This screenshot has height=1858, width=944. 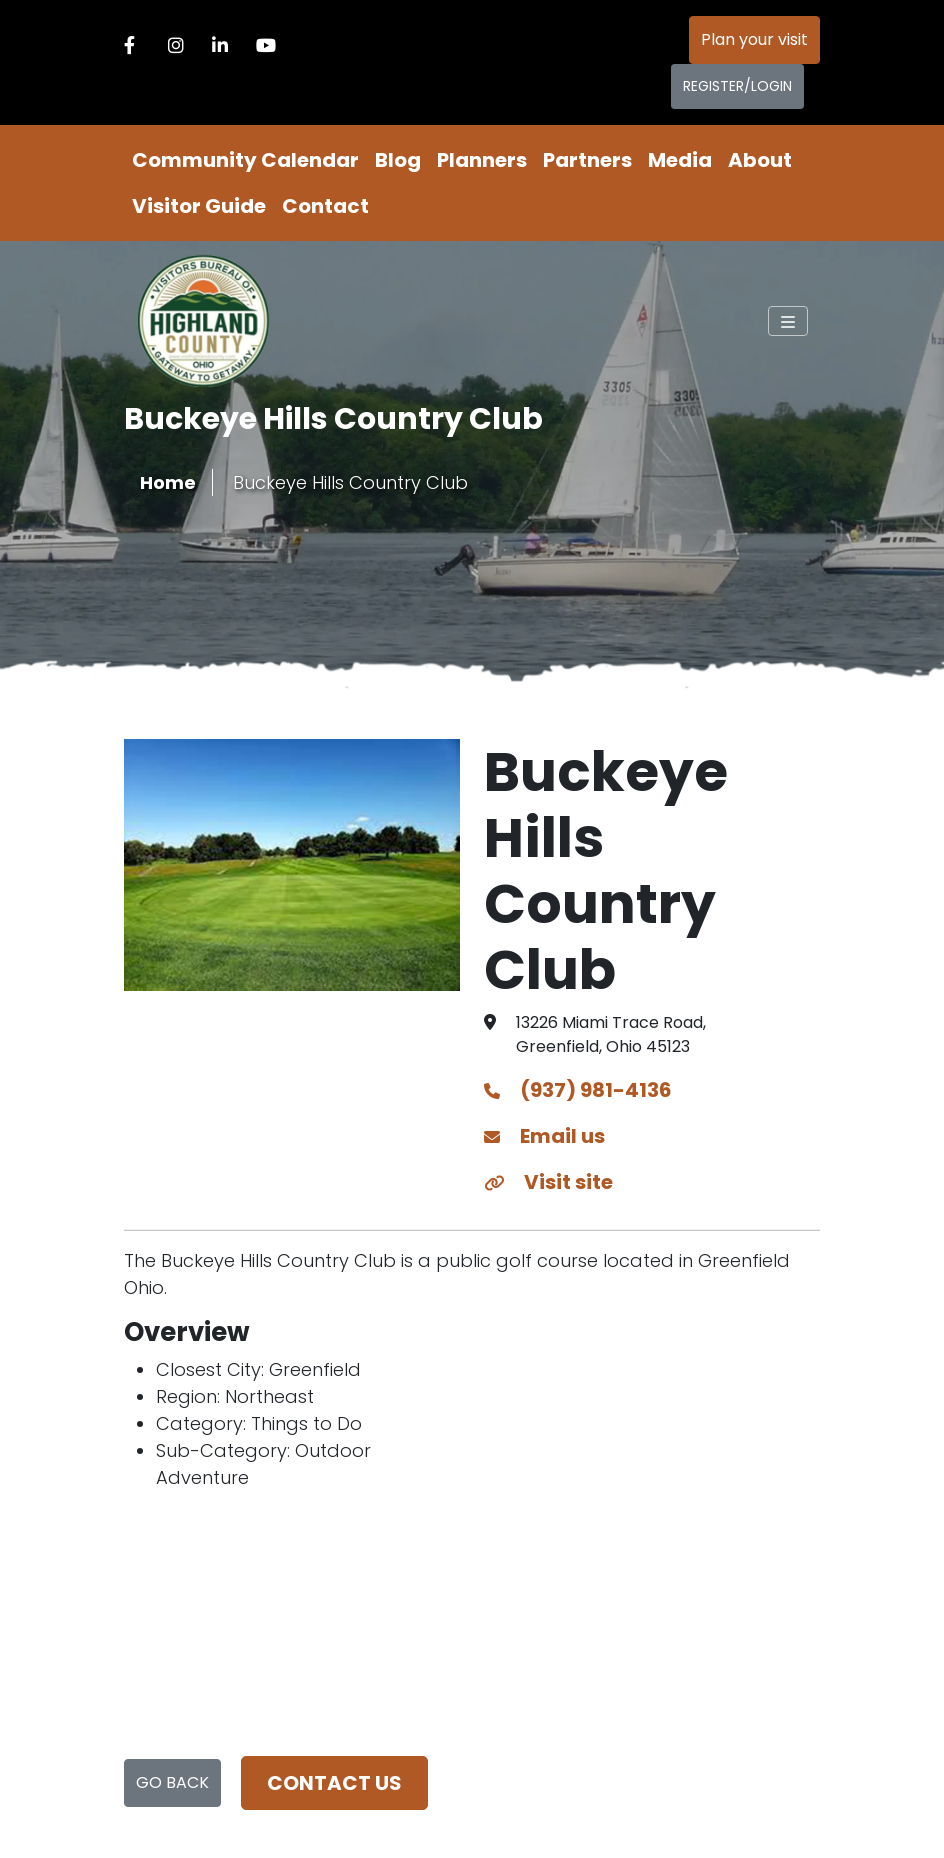 I want to click on Blog, so click(x=398, y=160).